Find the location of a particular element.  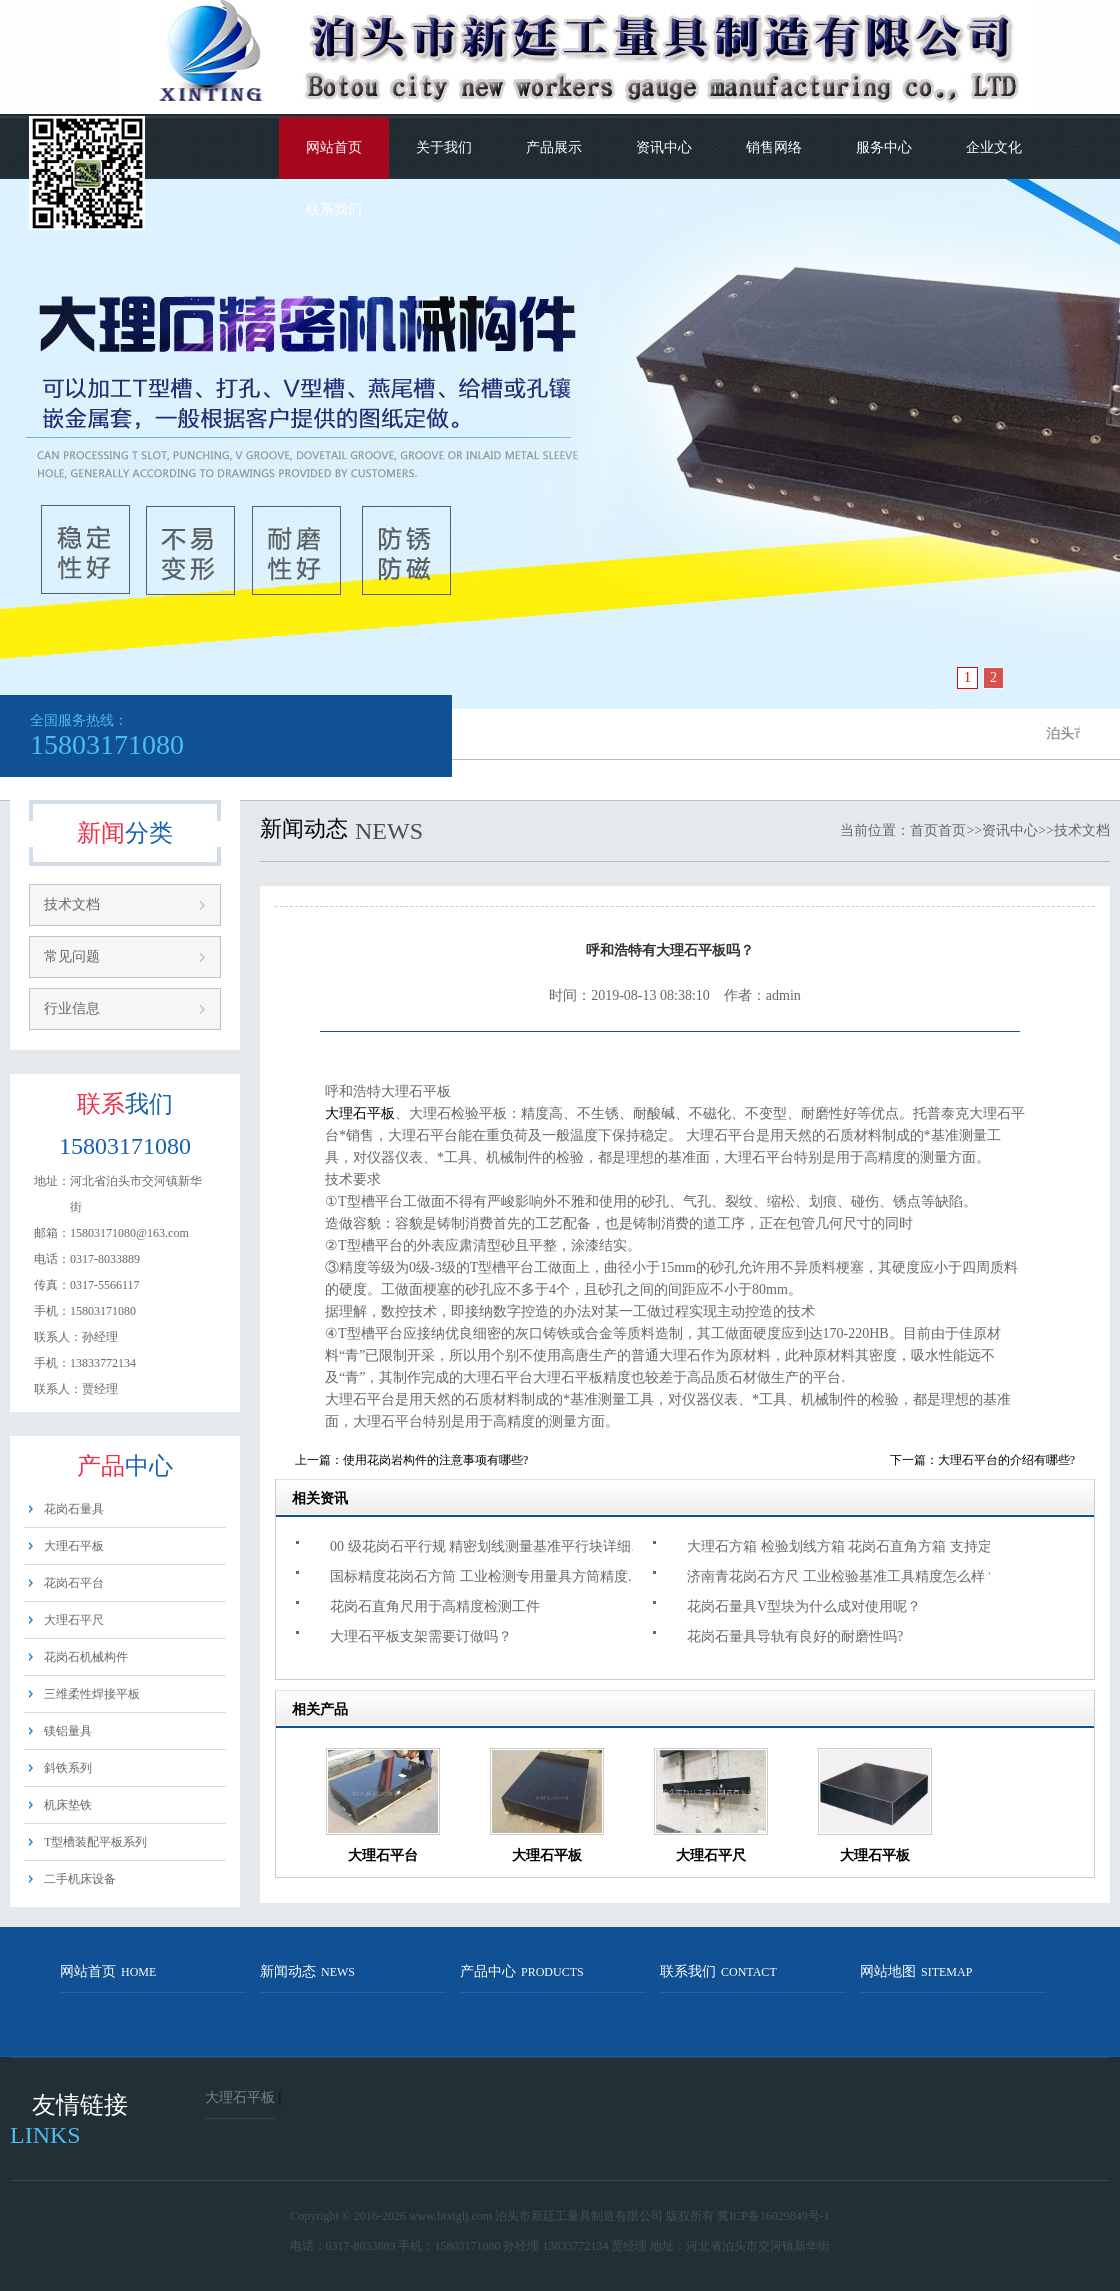

行业信息 is located at coordinates (72, 1008).